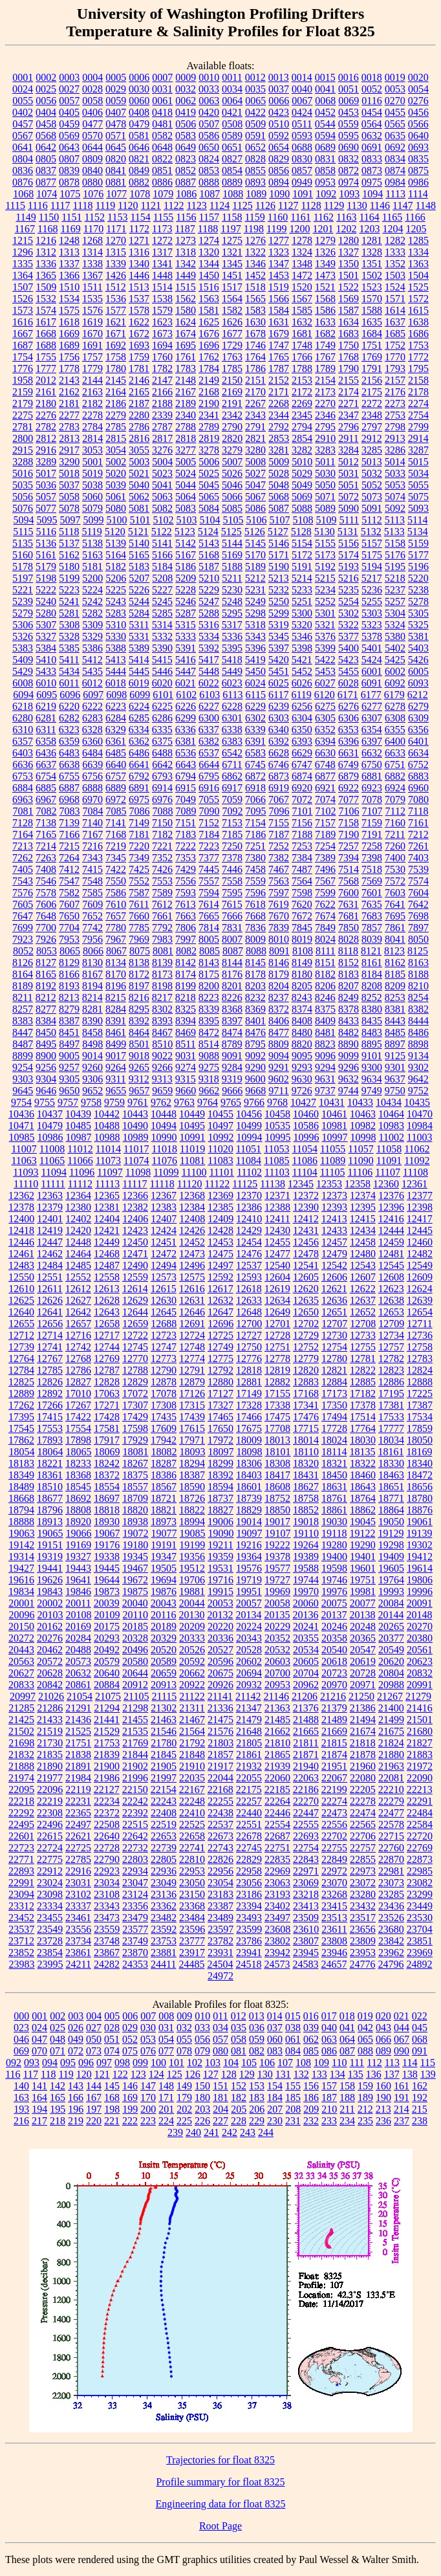  I want to click on 6486, so click(139, 752).